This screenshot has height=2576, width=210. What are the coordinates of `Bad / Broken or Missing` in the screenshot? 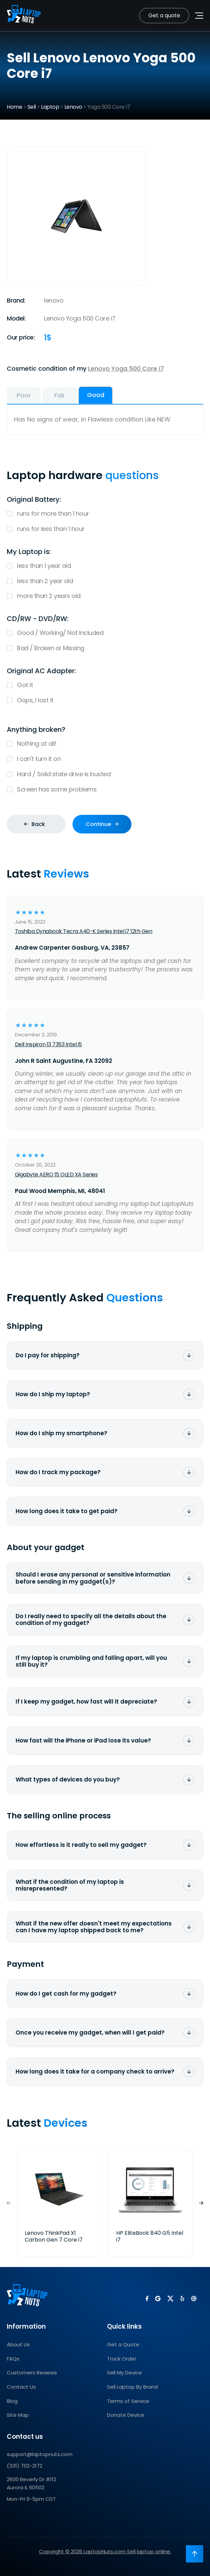 It's located at (105, 648).